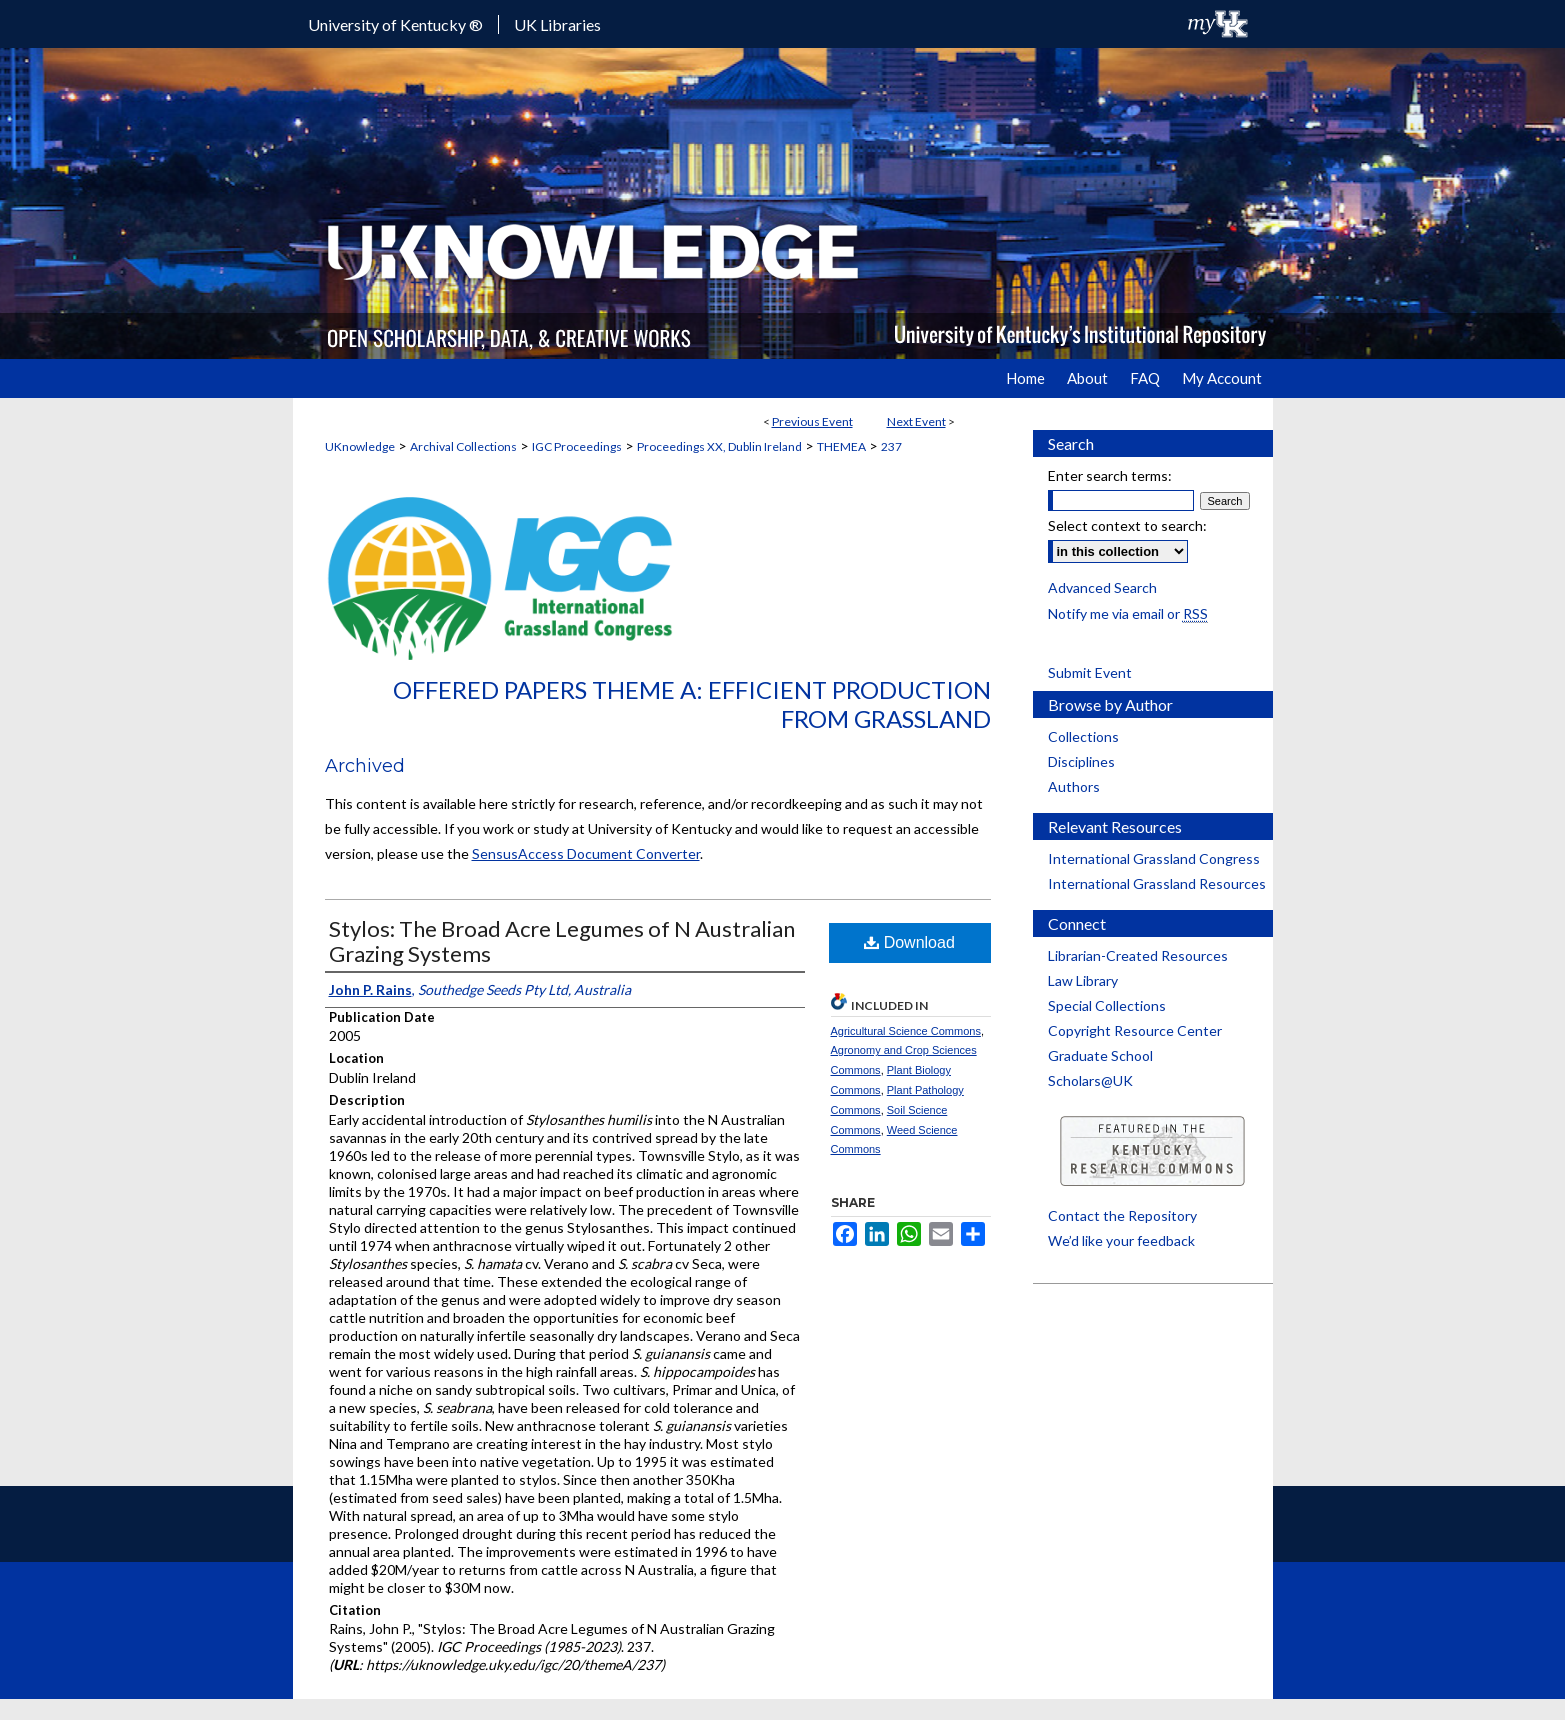 This screenshot has height=1720, width=1565. What do you see at coordinates (909, 942) in the screenshot?
I see `Download` at bounding box center [909, 942].